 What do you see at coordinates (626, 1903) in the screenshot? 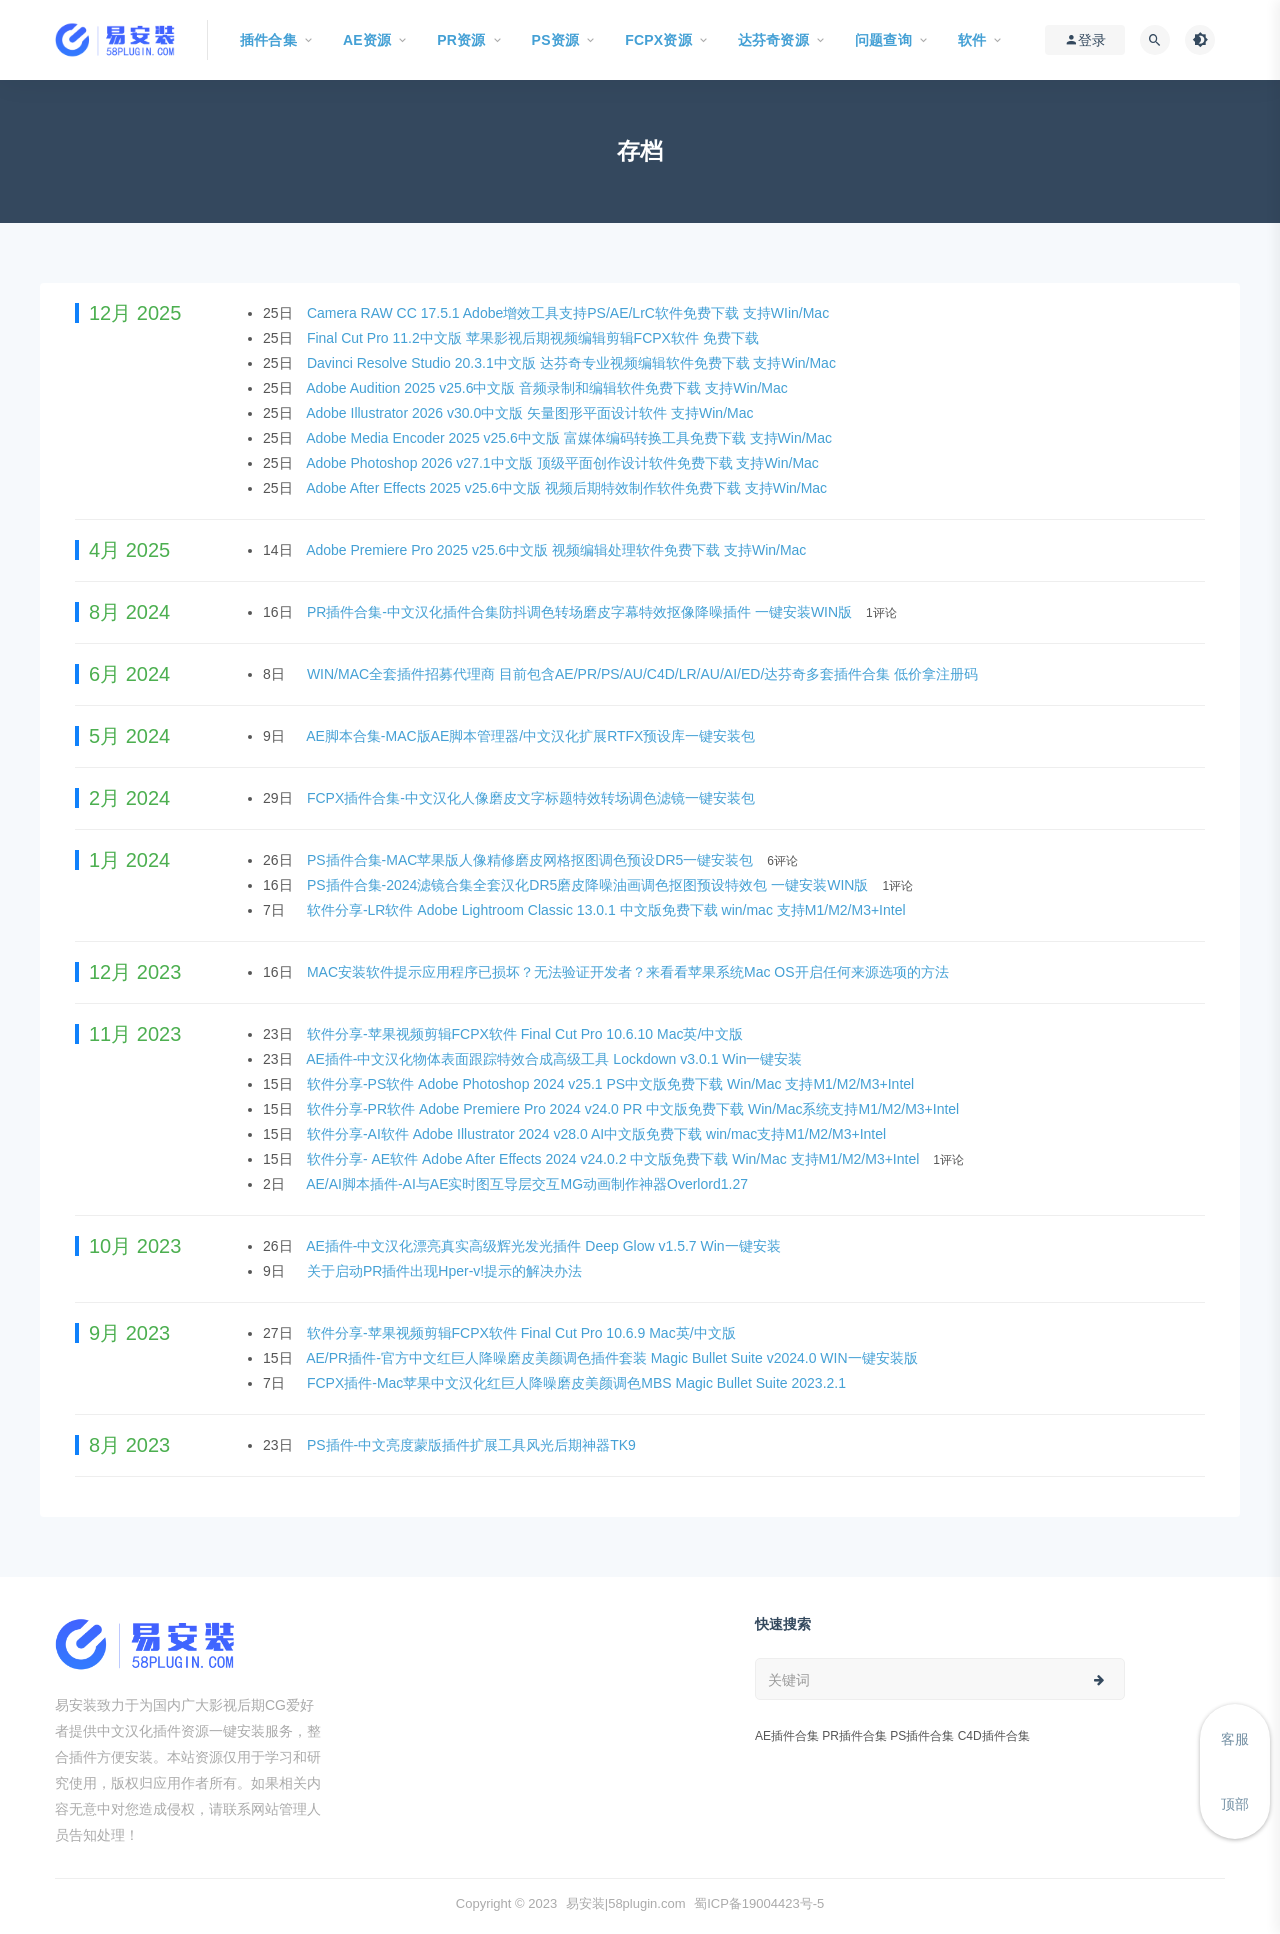
I see `易安装|58plugin.com` at bounding box center [626, 1903].